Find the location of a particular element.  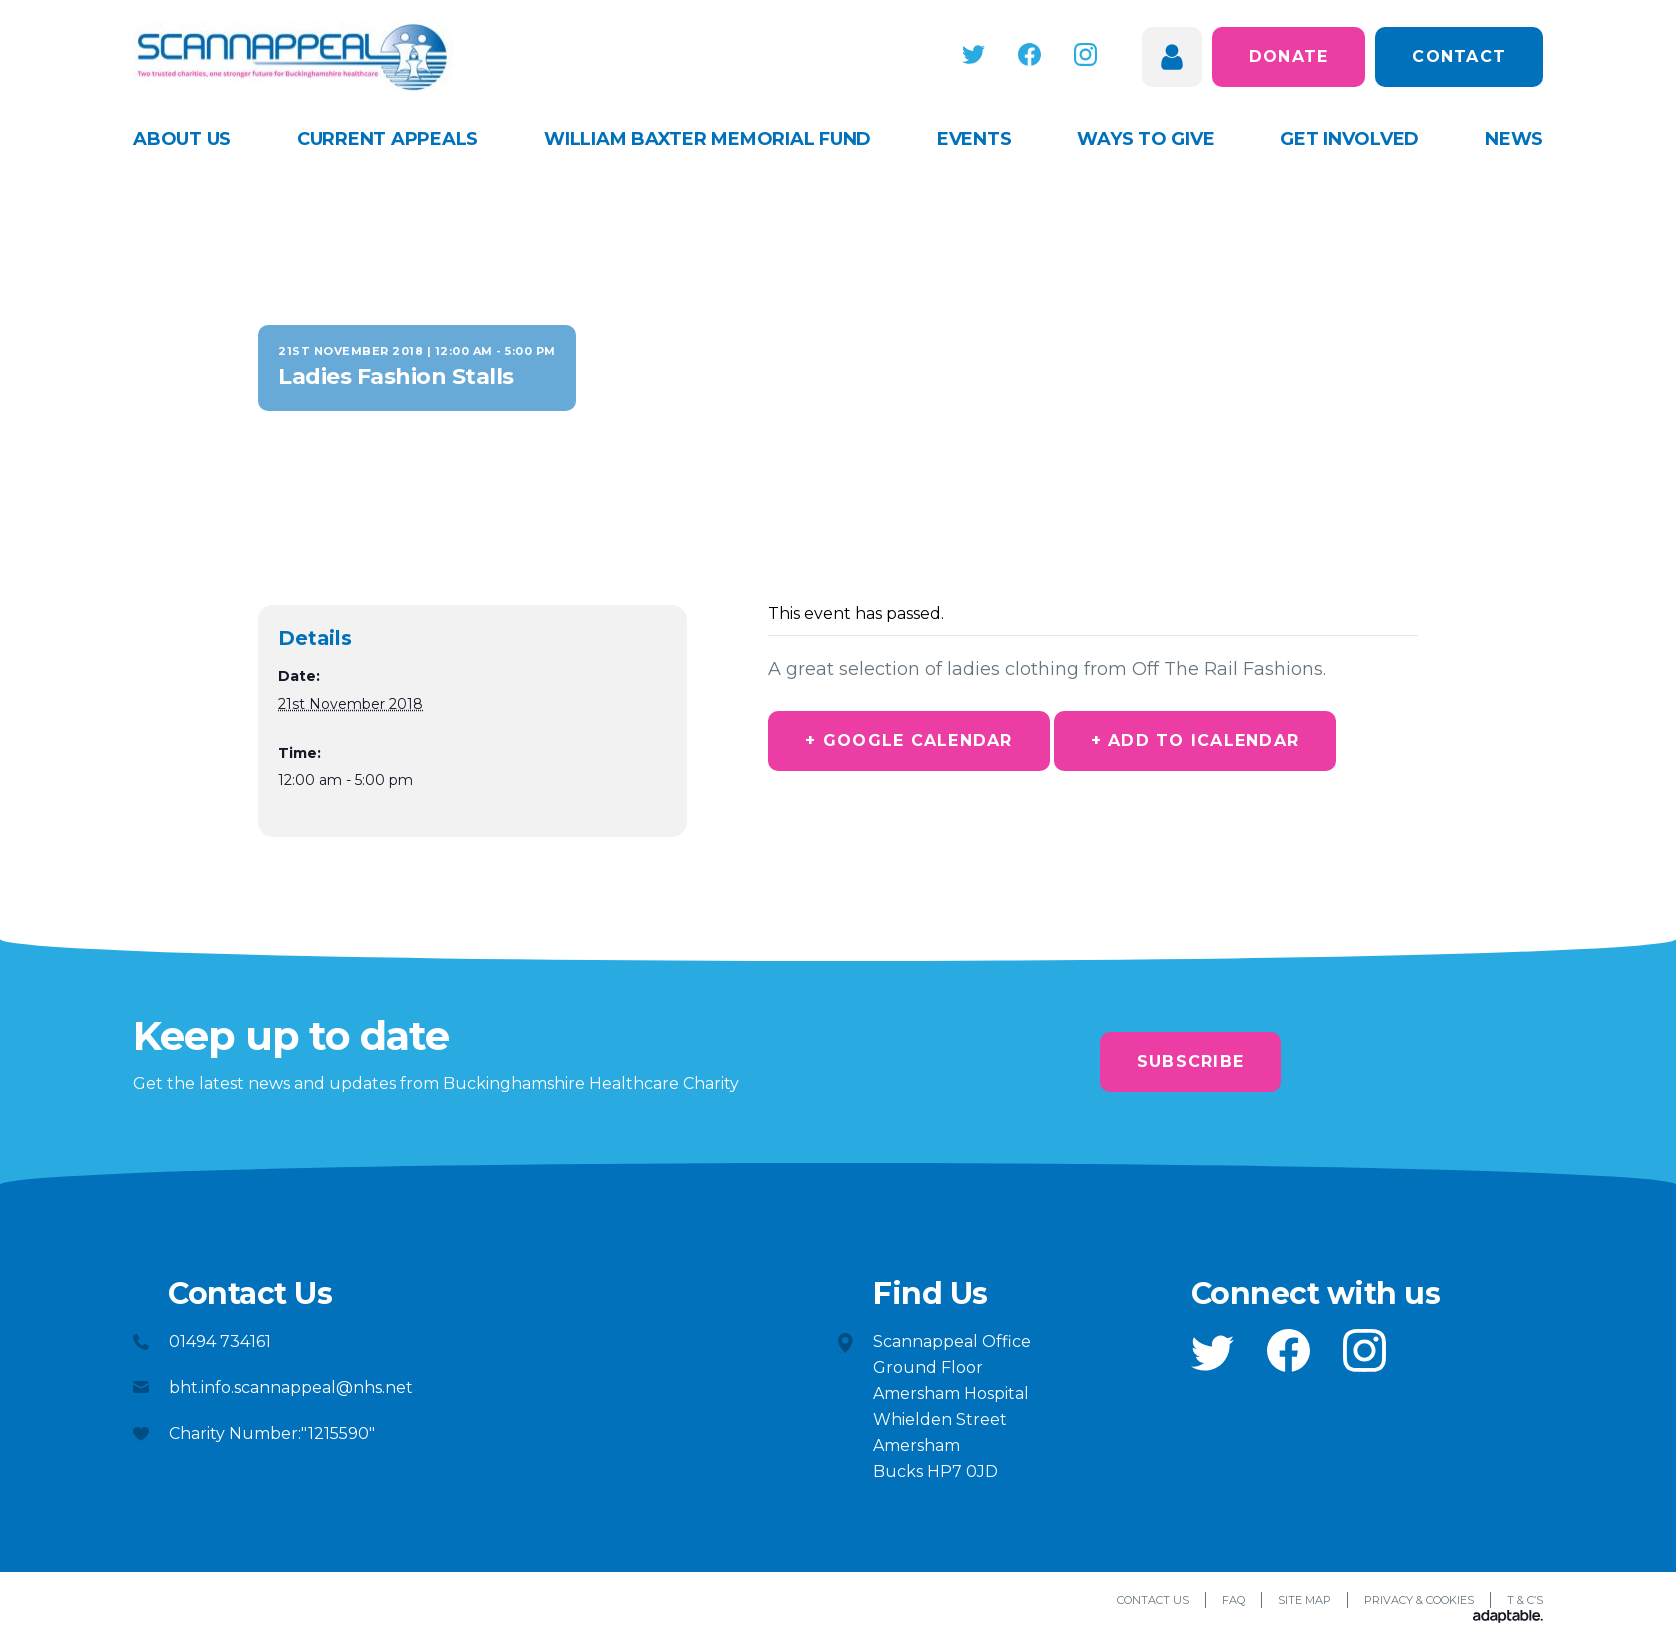

[Adaptable] is located at coordinates (1508, 1617).